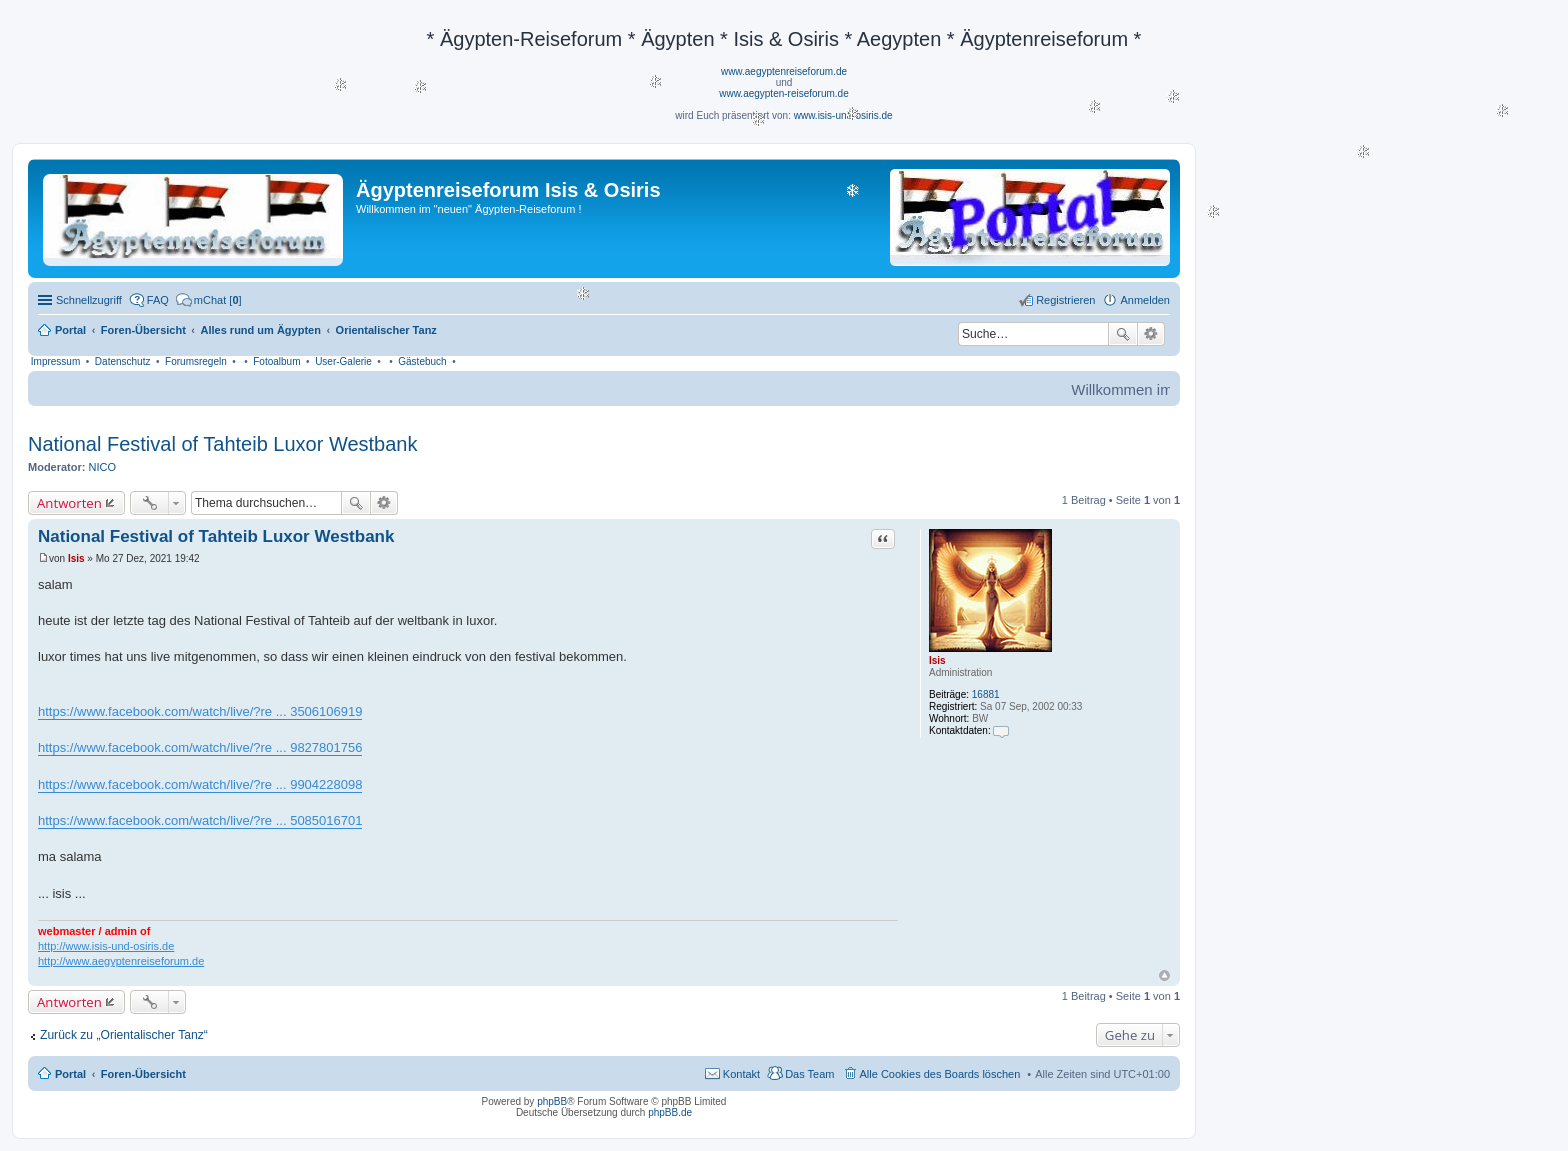  What do you see at coordinates (70, 330) in the screenshot?
I see `Portal` at bounding box center [70, 330].